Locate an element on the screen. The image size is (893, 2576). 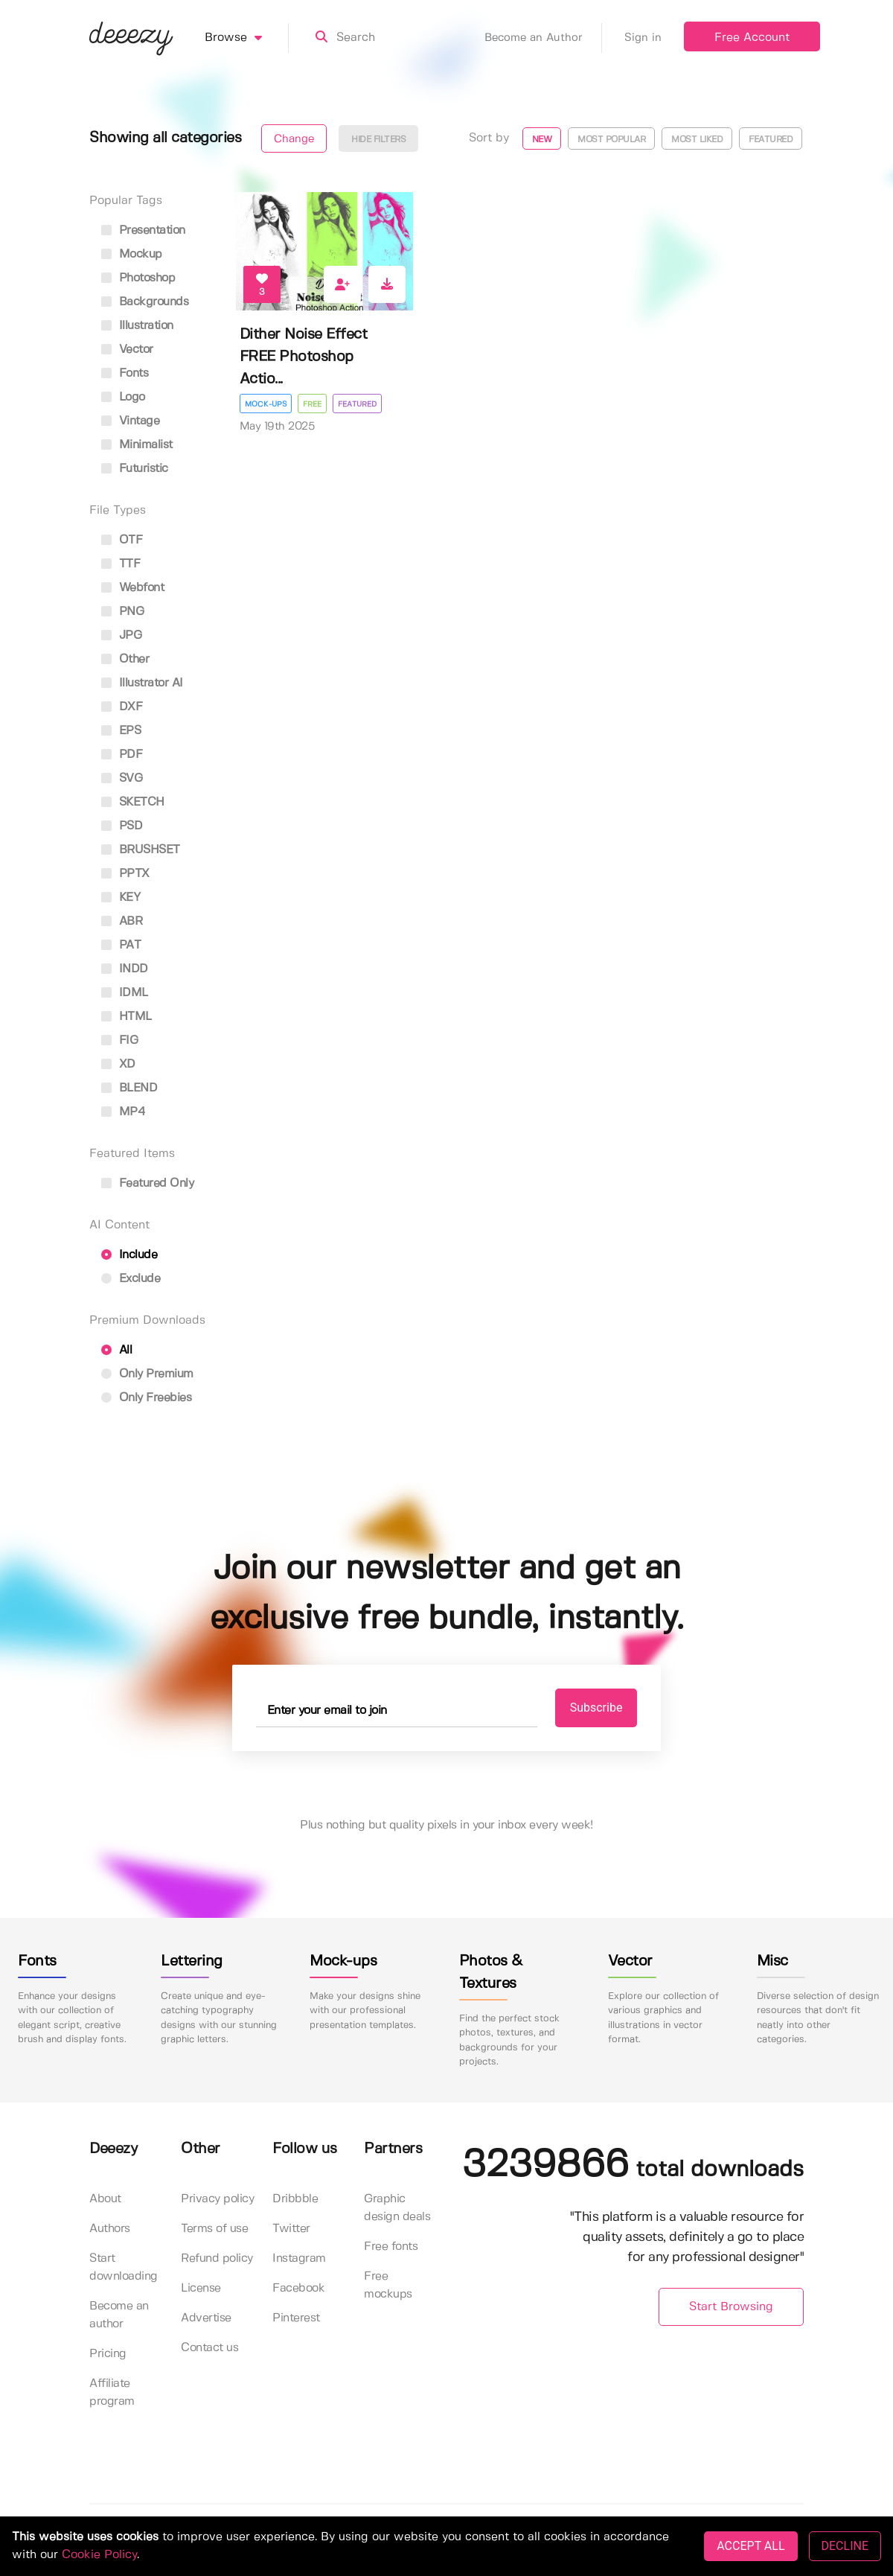
ABR is located at coordinates (121, 921).